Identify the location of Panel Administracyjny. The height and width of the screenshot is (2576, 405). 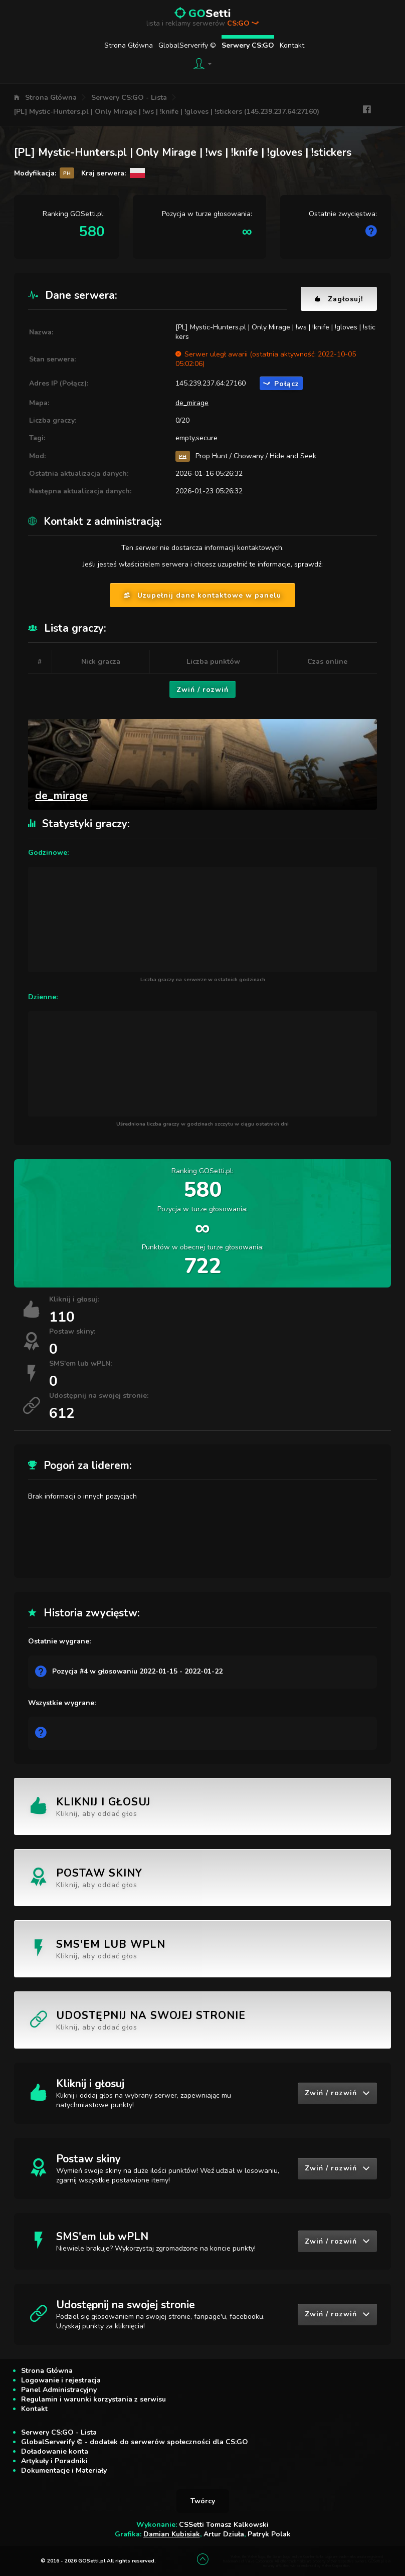
(59, 2390).